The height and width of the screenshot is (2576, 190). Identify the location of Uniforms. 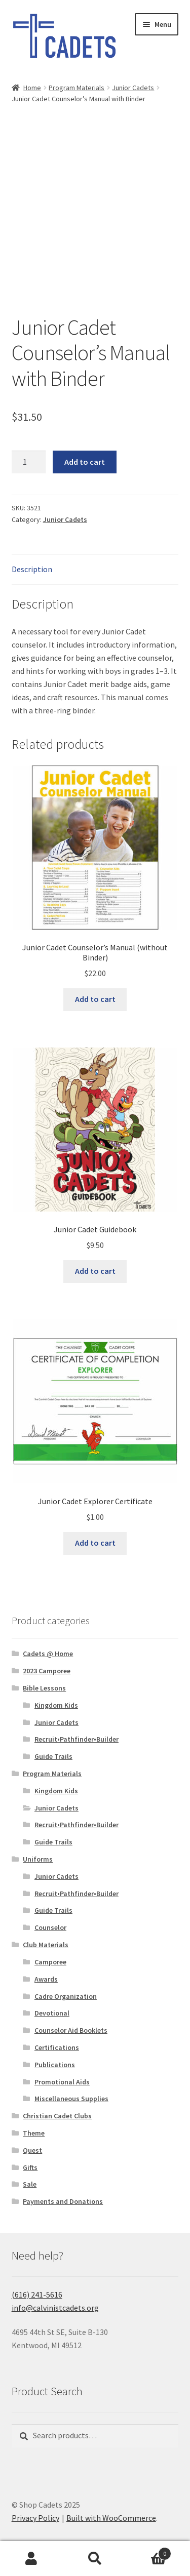
(38, 1859).